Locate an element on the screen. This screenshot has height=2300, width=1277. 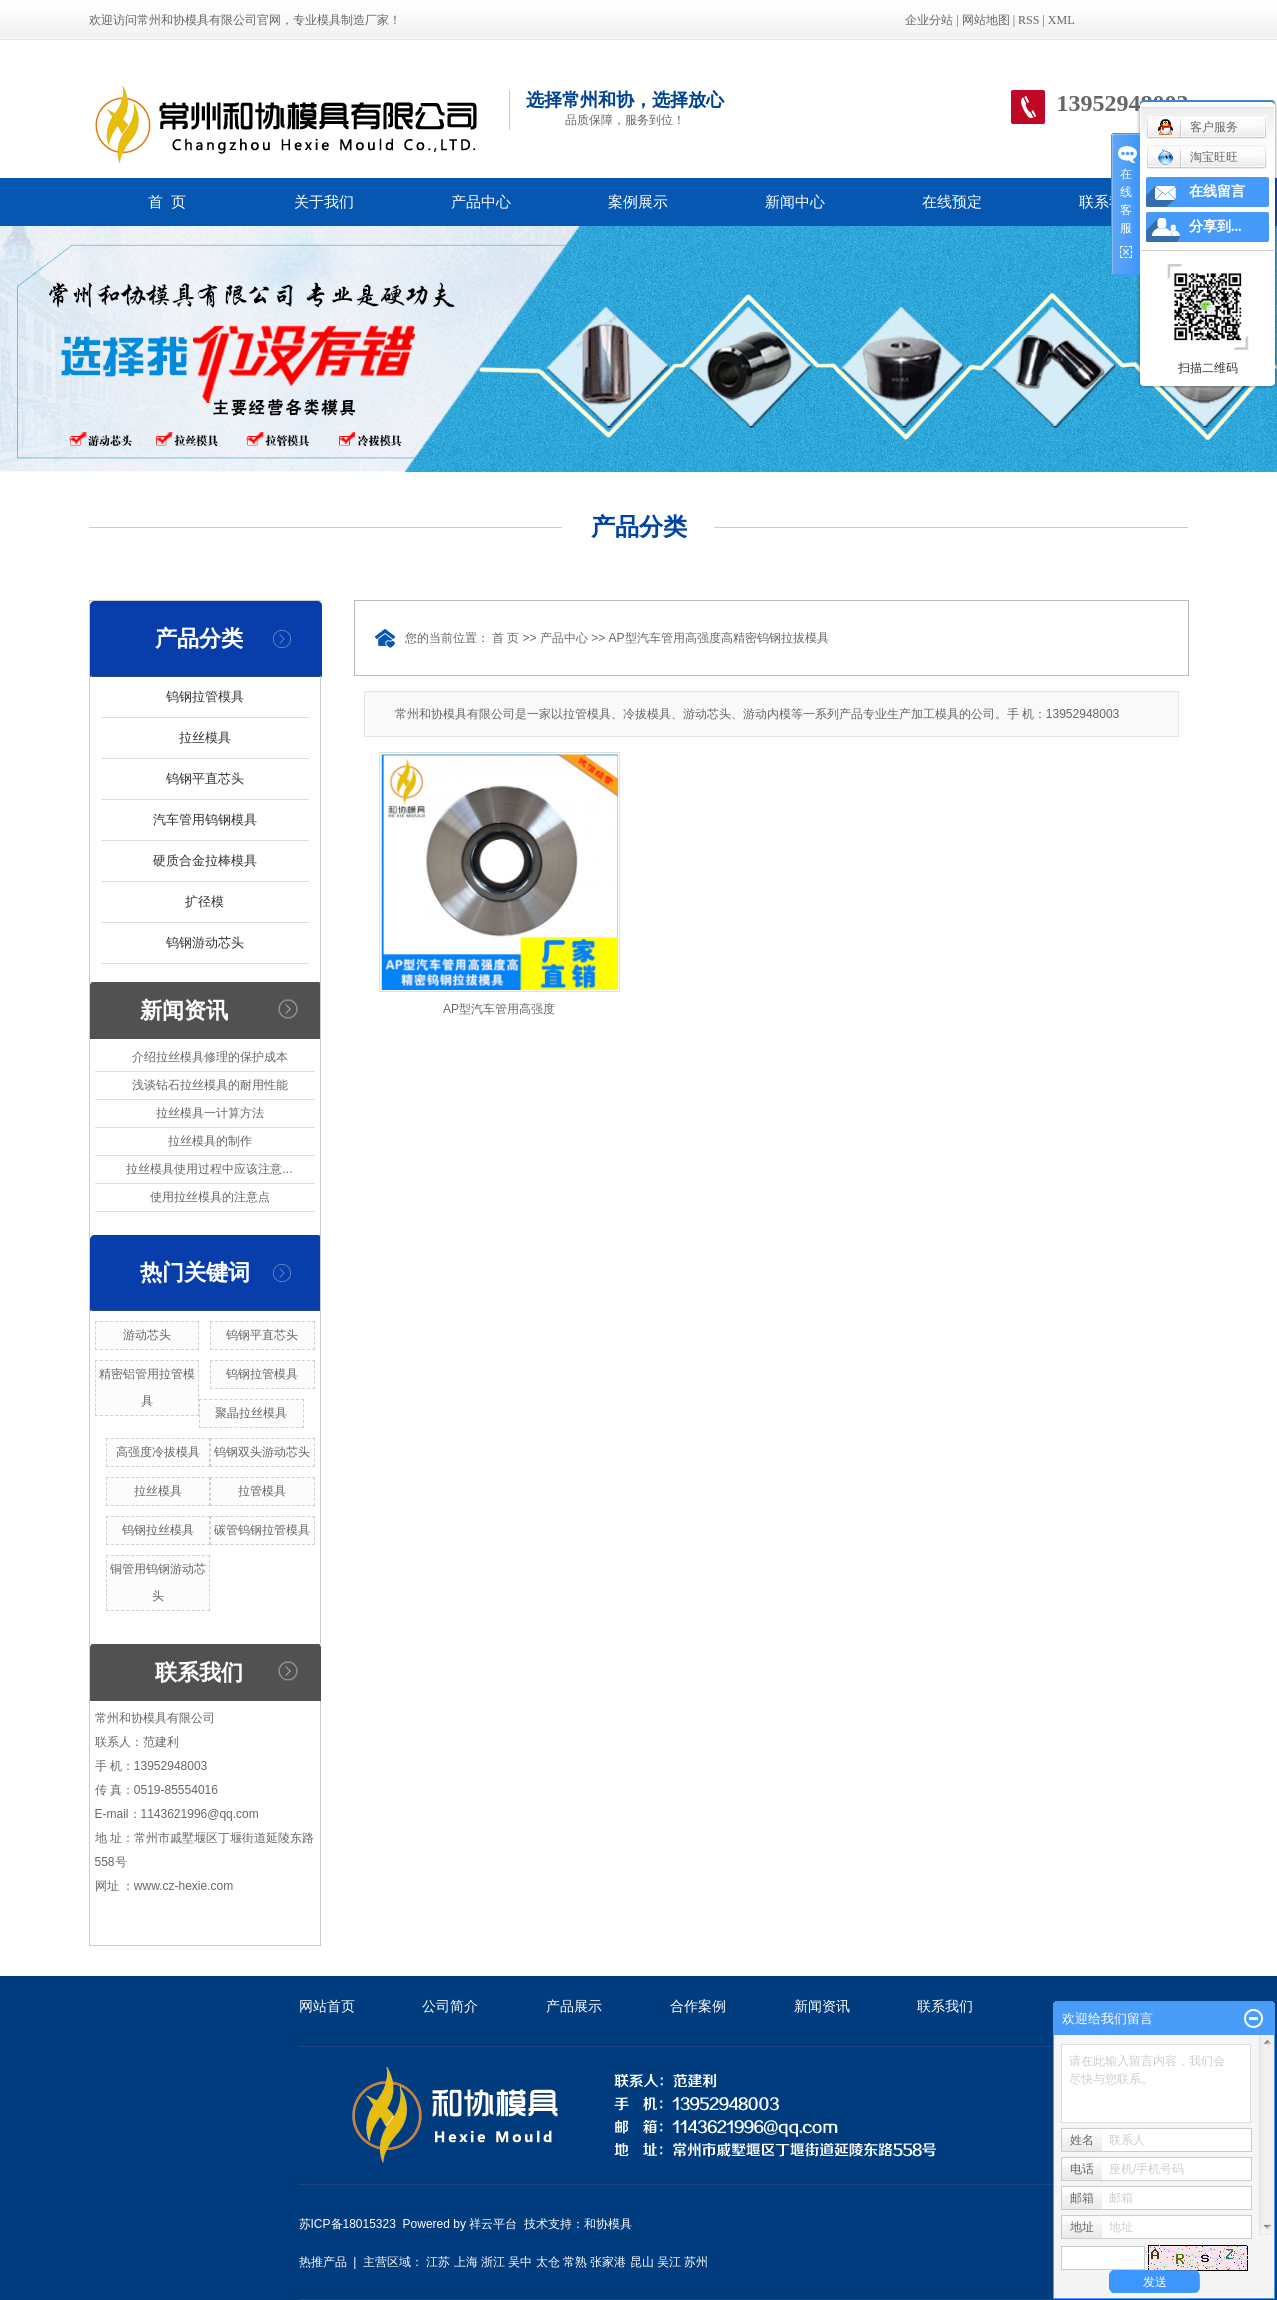
AP型汽车管用高强度 is located at coordinates (499, 1009).